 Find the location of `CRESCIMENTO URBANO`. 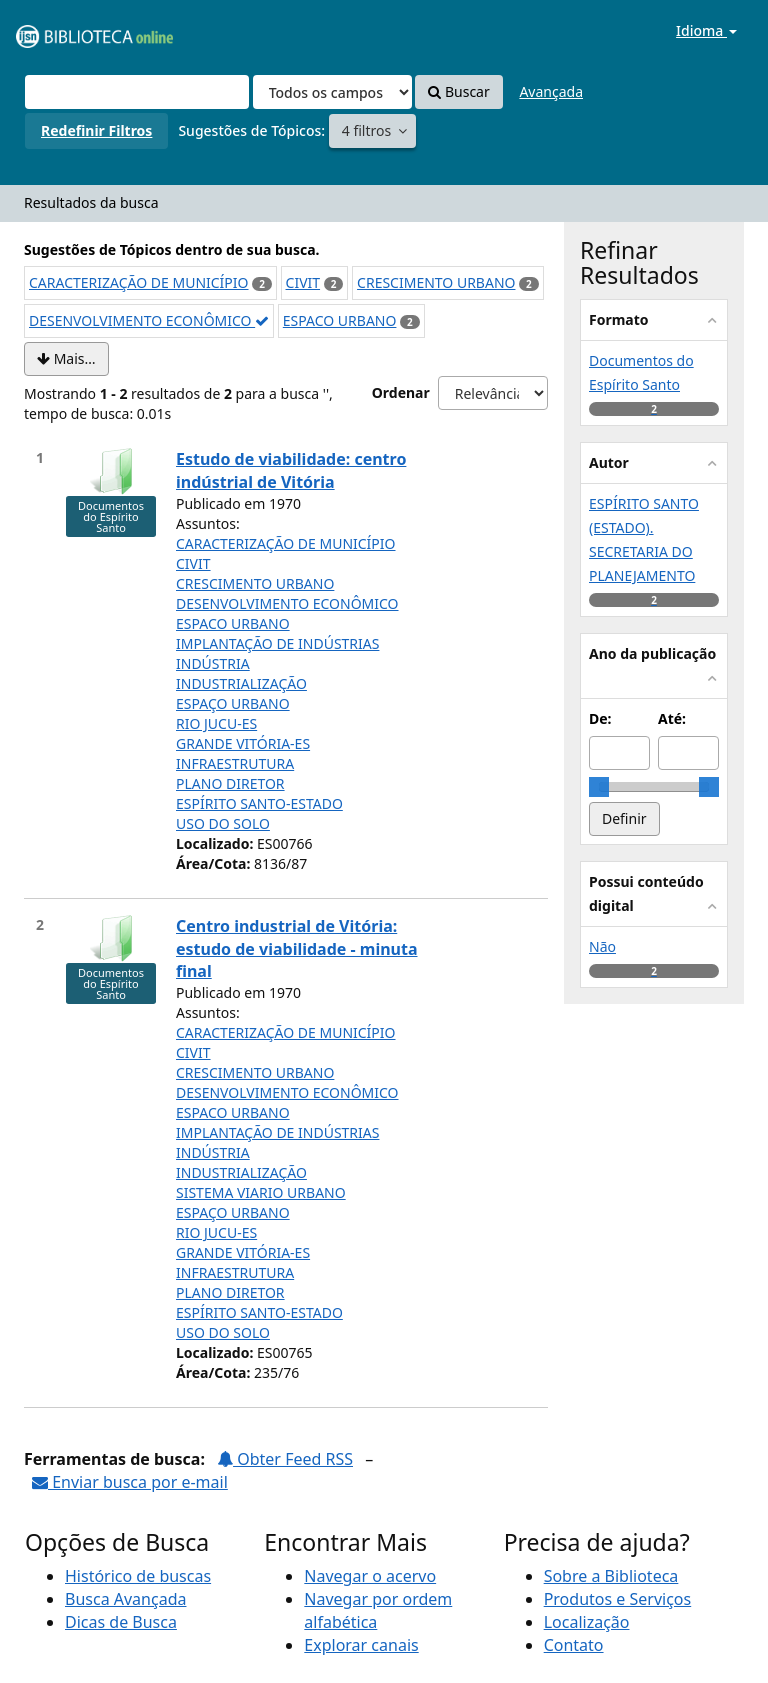

CRESCIMENTO URBANO is located at coordinates (436, 282).